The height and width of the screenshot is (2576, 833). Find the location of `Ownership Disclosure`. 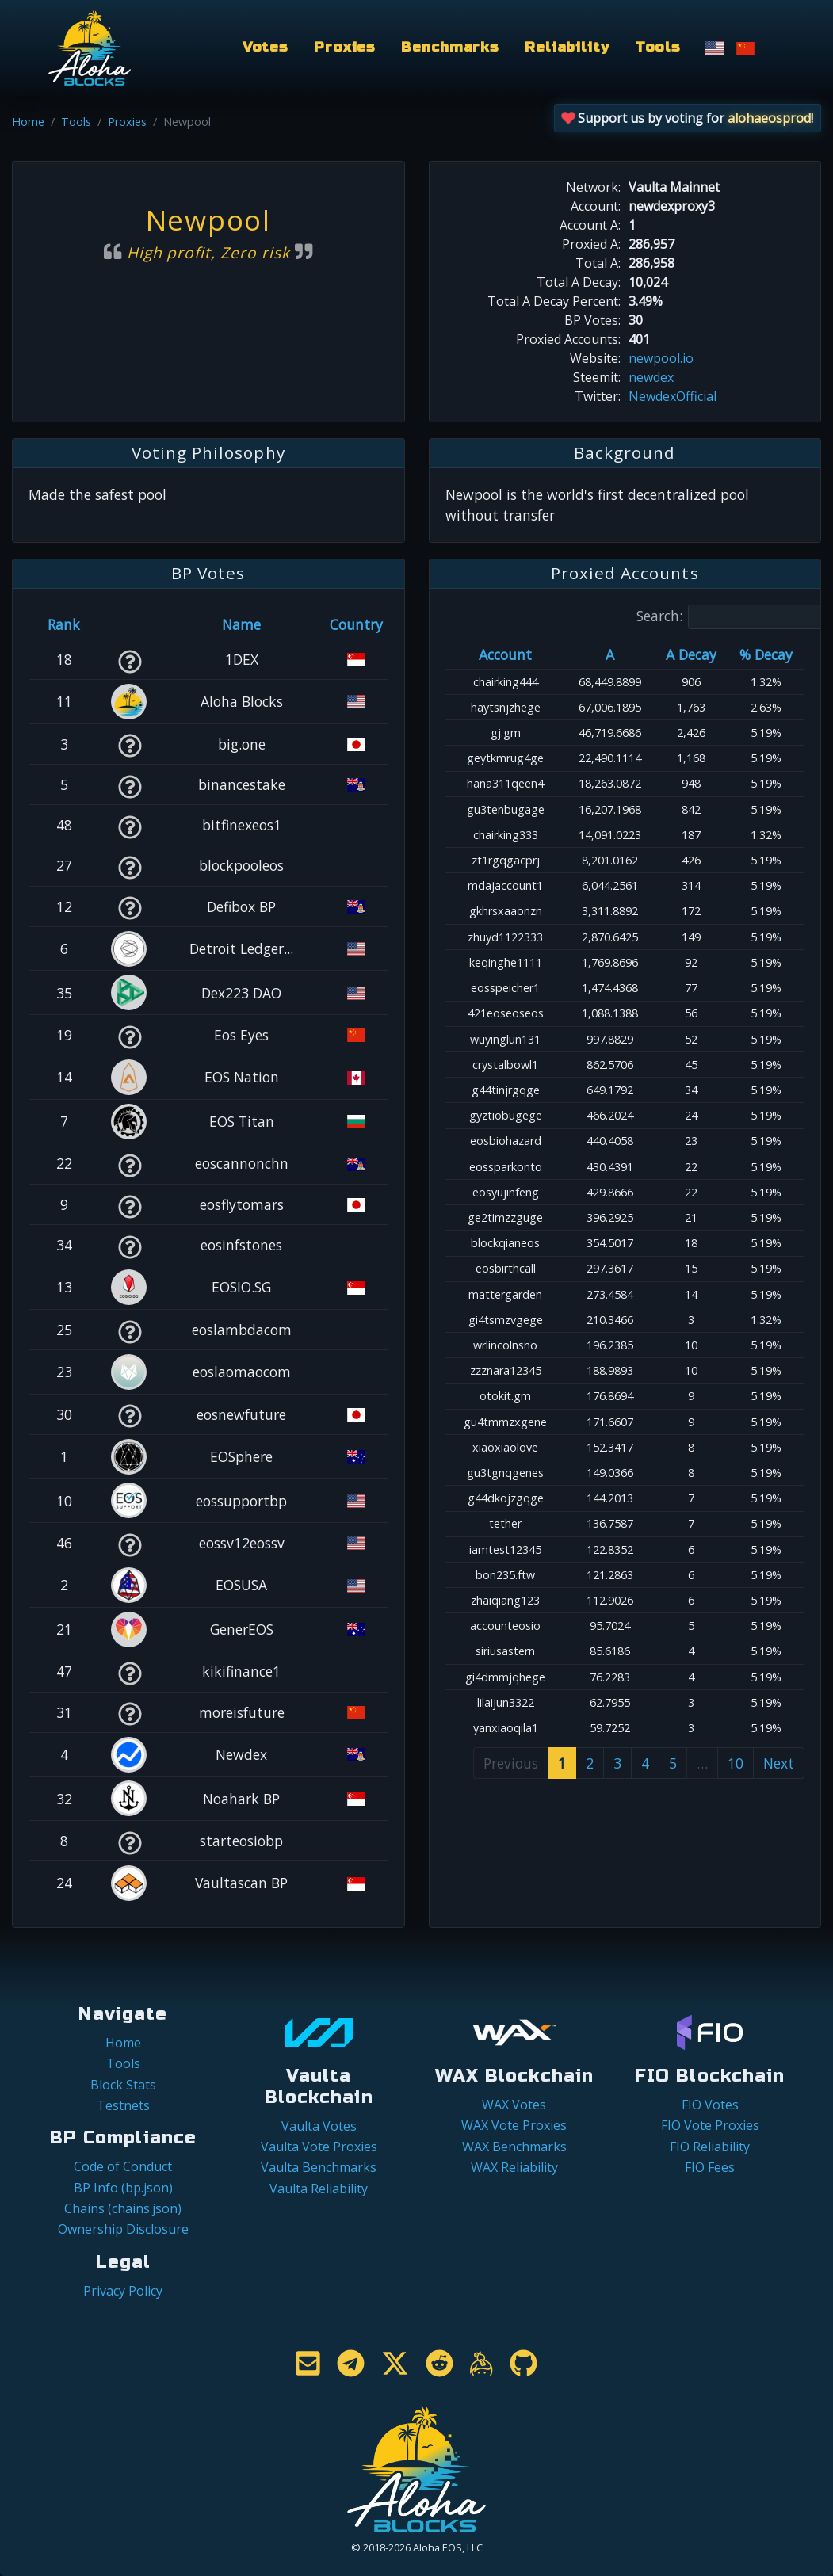

Ownership Disclosure is located at coordinates (123, 2229).